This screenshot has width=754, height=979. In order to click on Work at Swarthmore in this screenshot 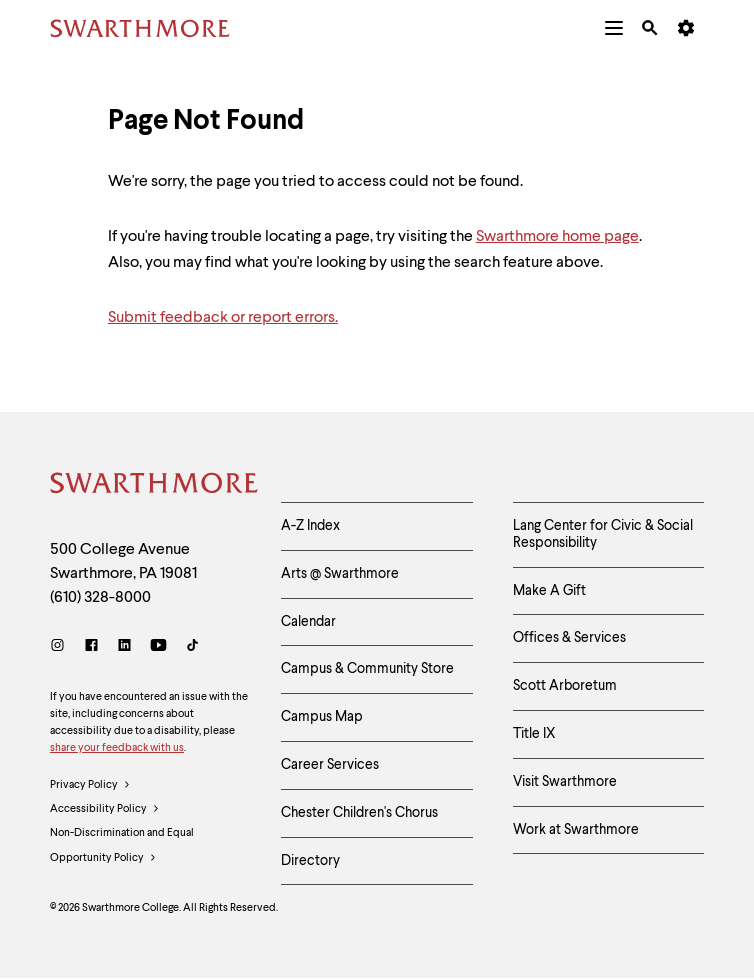, I will do `click(576, 830)`.